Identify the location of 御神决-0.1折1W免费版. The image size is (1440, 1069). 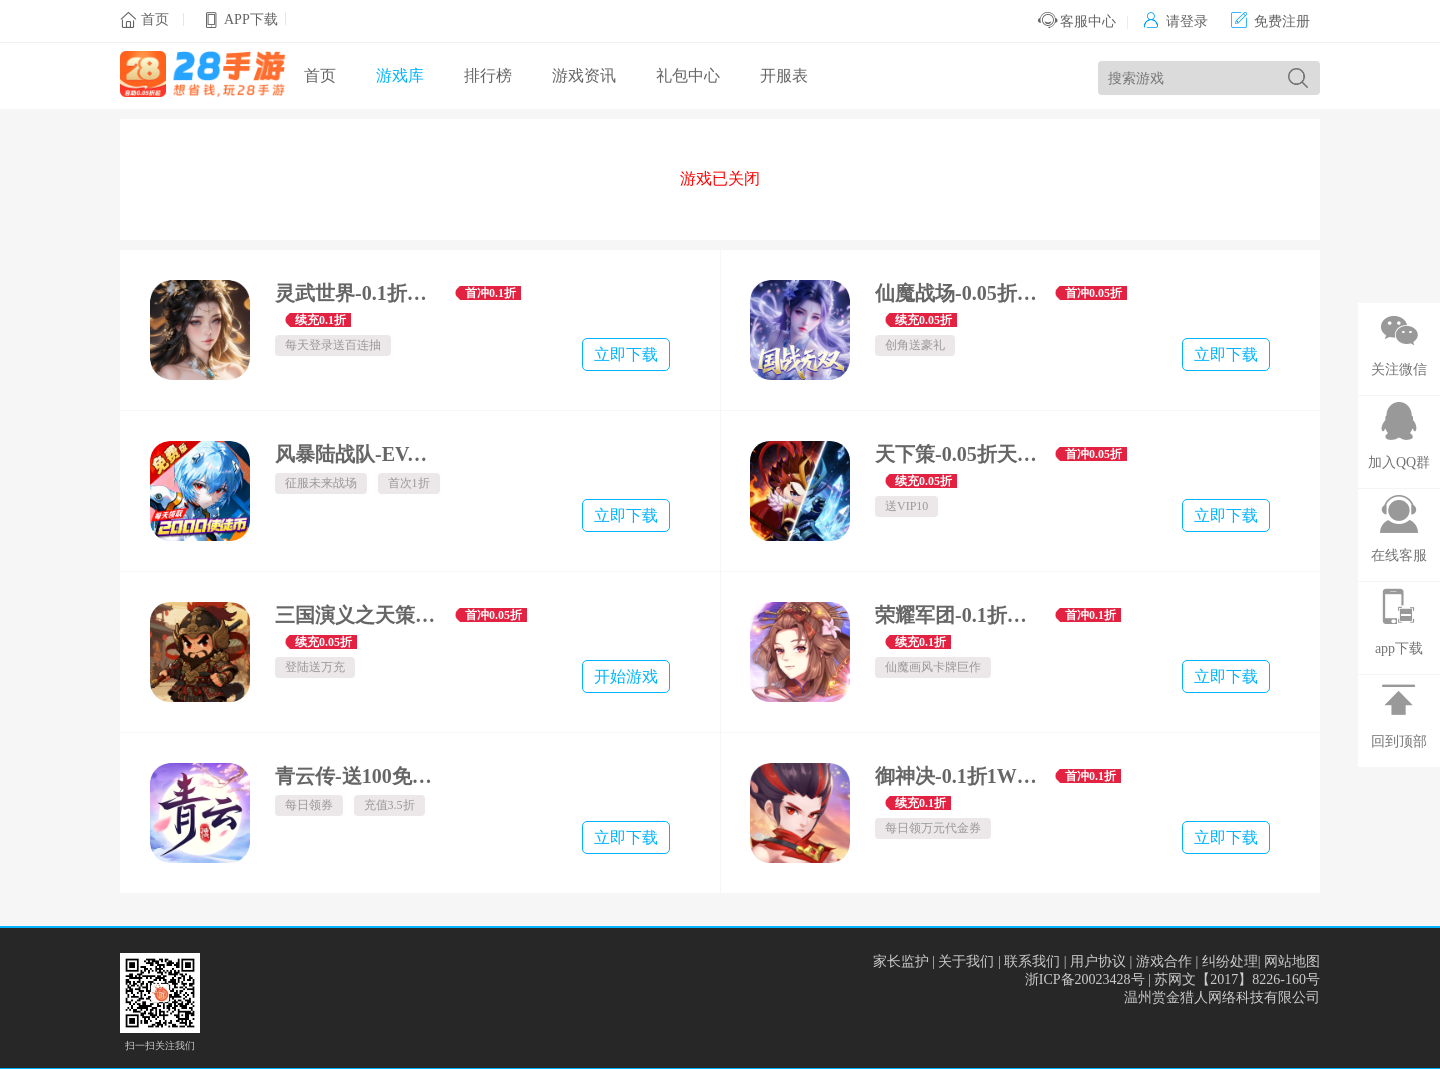
(957, 776).